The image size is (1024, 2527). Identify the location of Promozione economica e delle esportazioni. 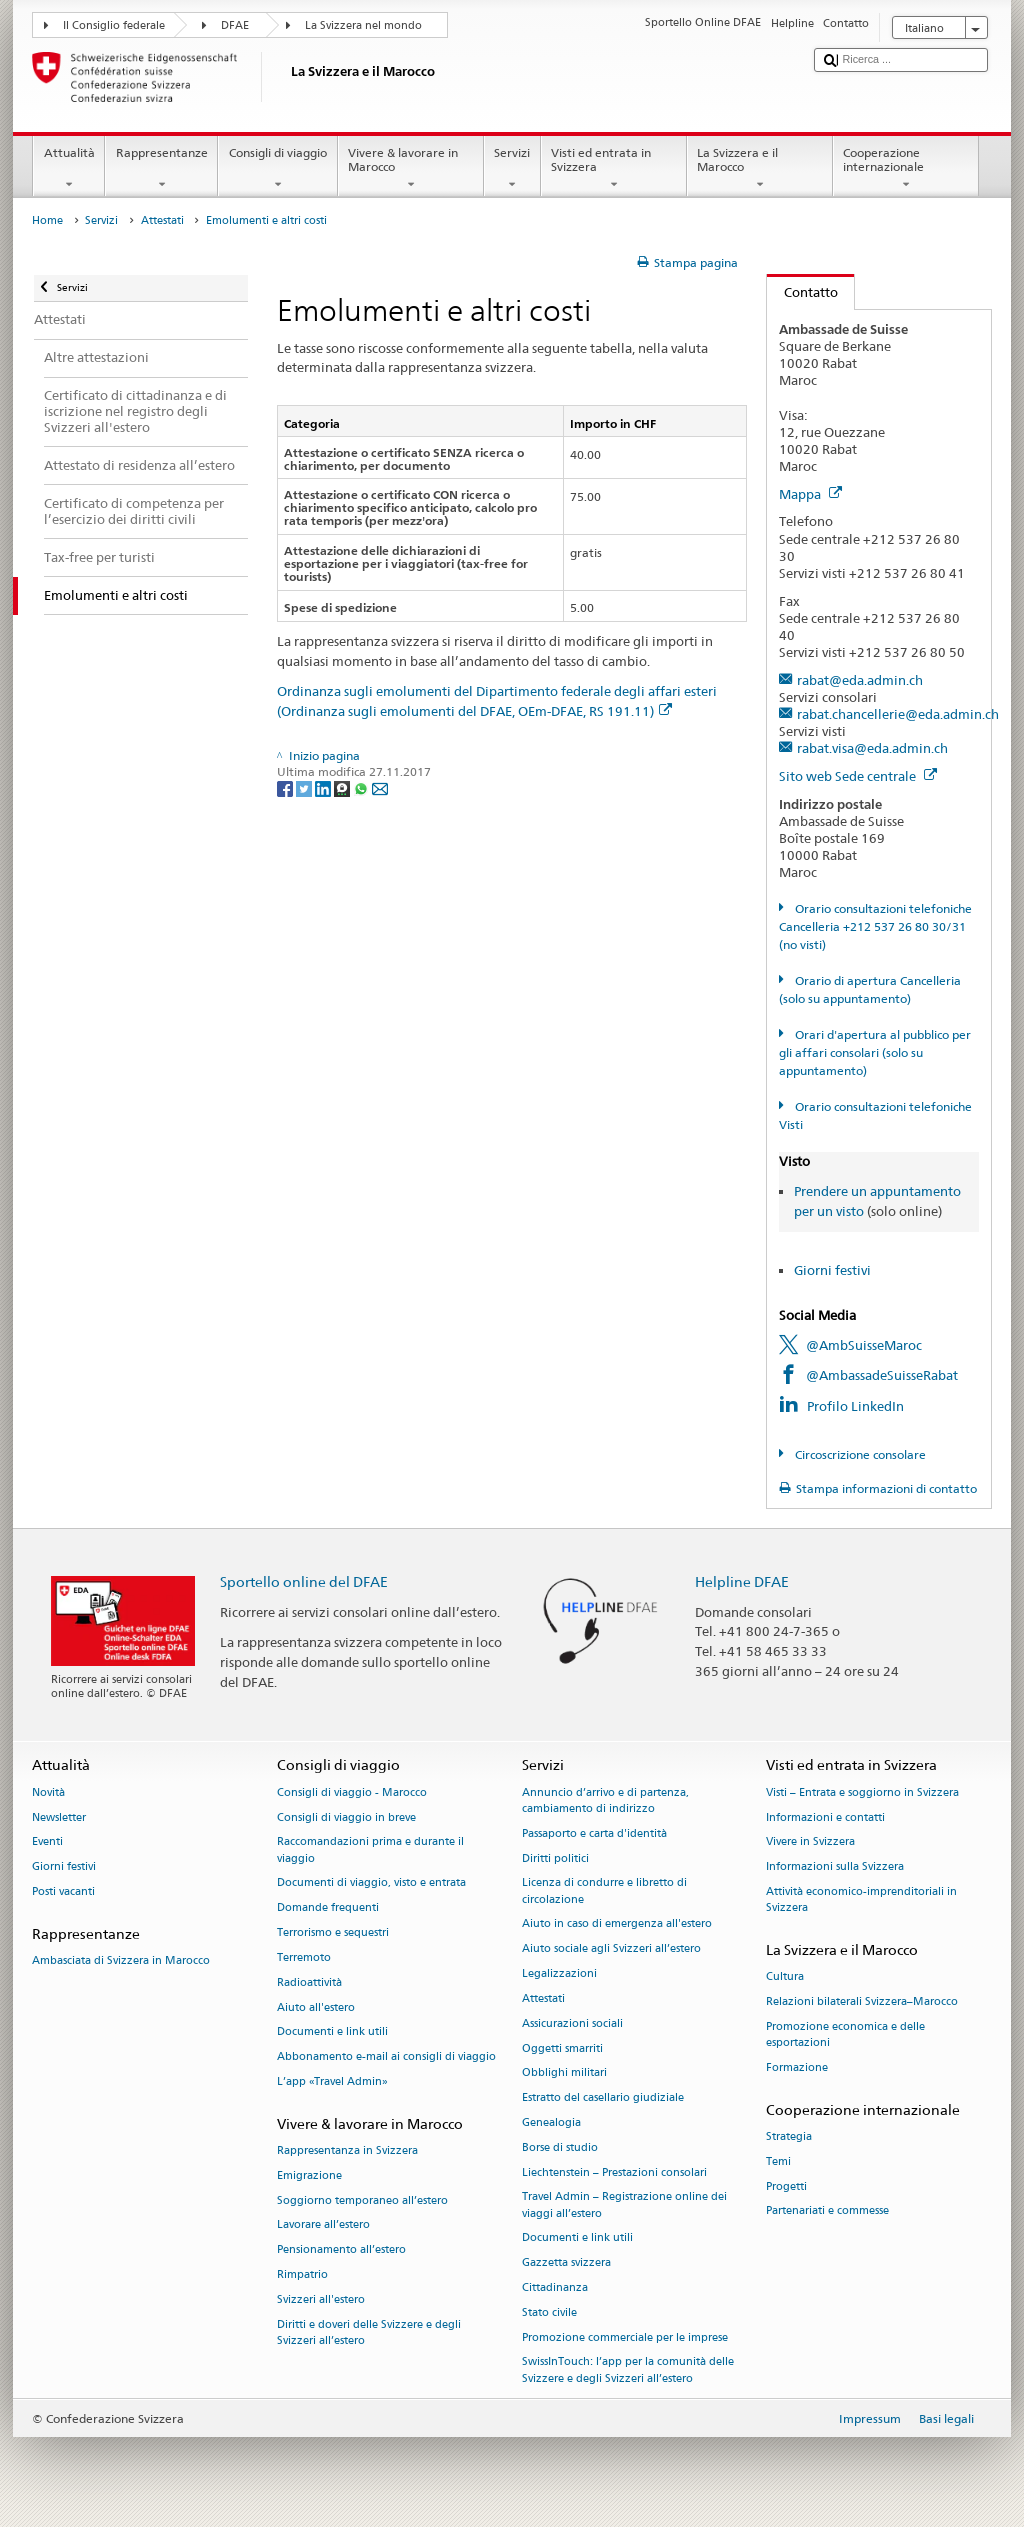
(845, 2034).